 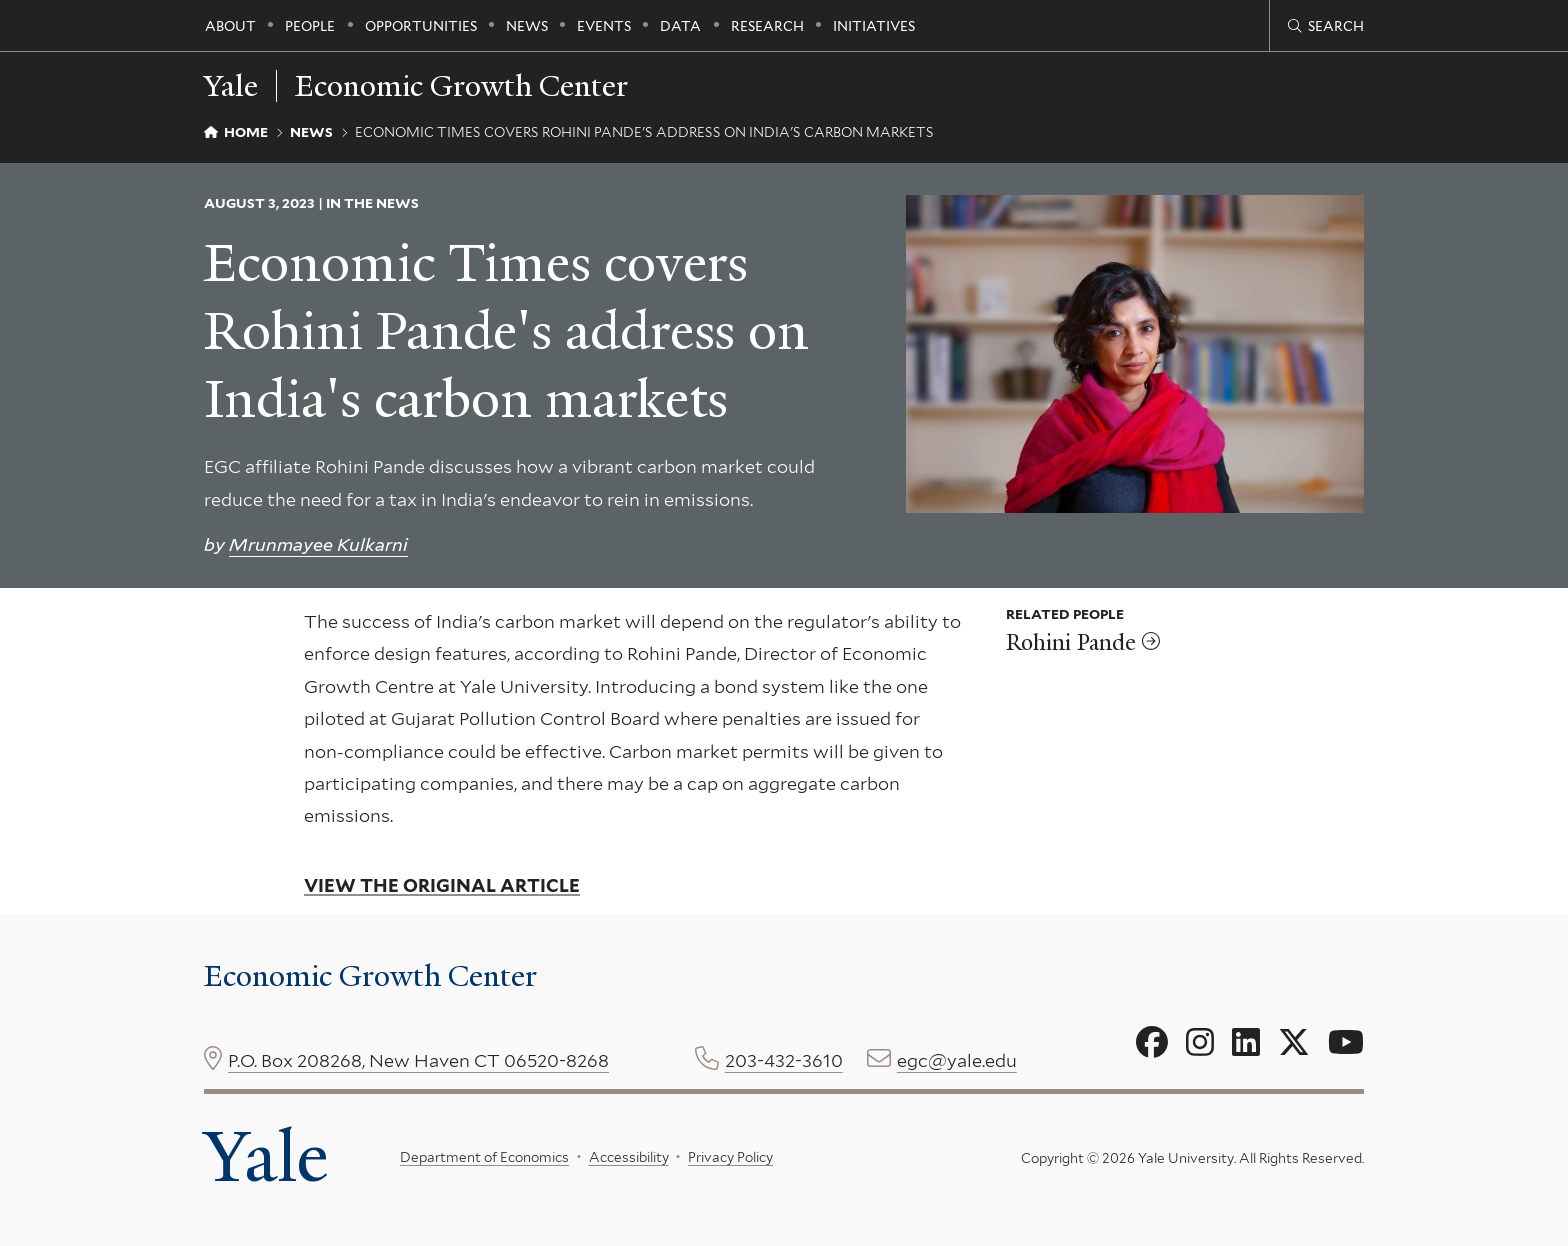 What do you see at coordinates (1246, 1043) in the screenshot?
I see `[Go to Economic Growth Center's LinkedIn page]` at bounding box center [1246, 1043].